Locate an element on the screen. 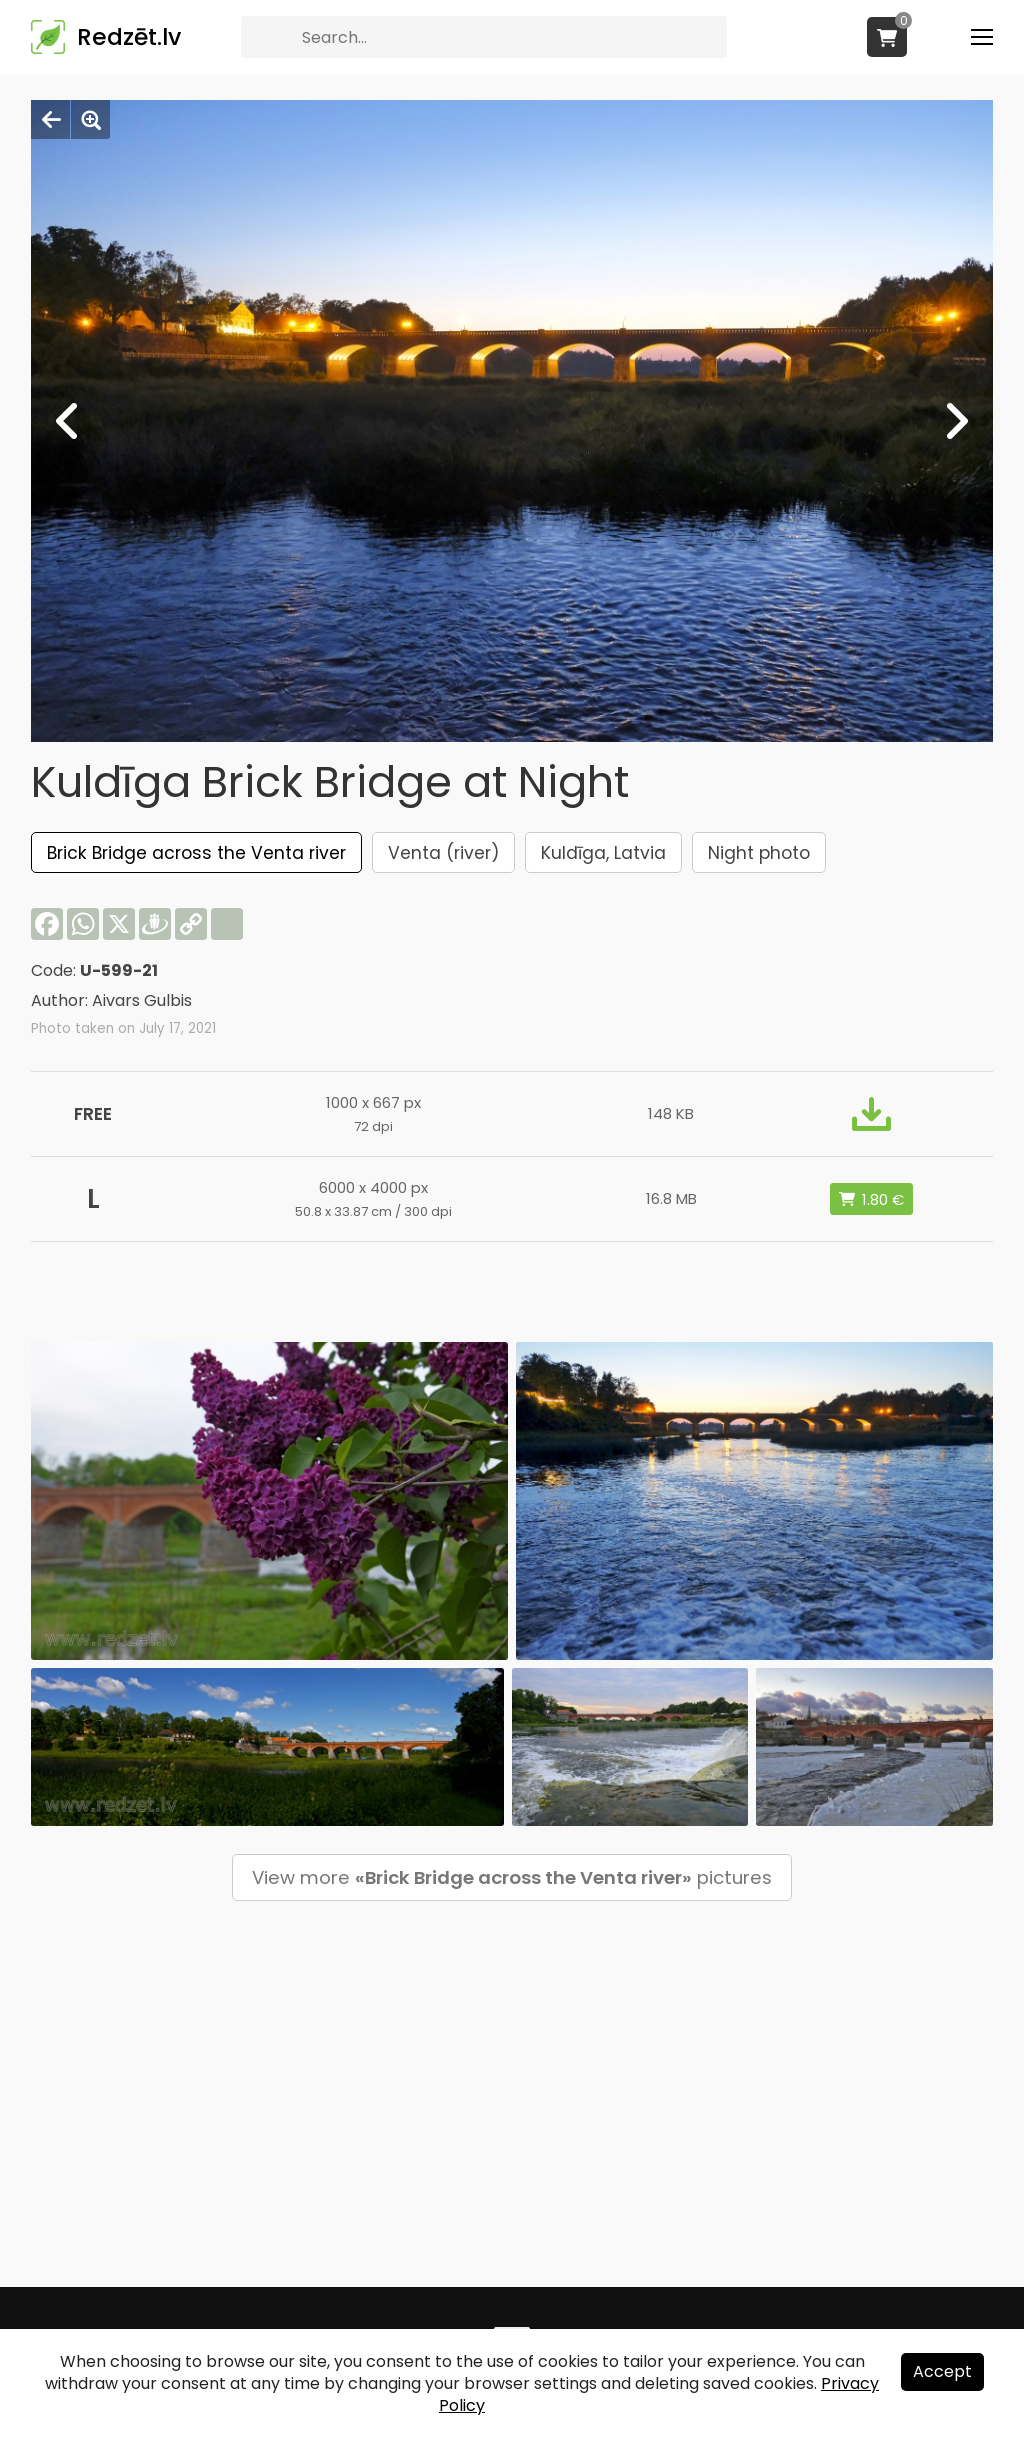  Redzēt.lv is located at coordinates (129, 37).